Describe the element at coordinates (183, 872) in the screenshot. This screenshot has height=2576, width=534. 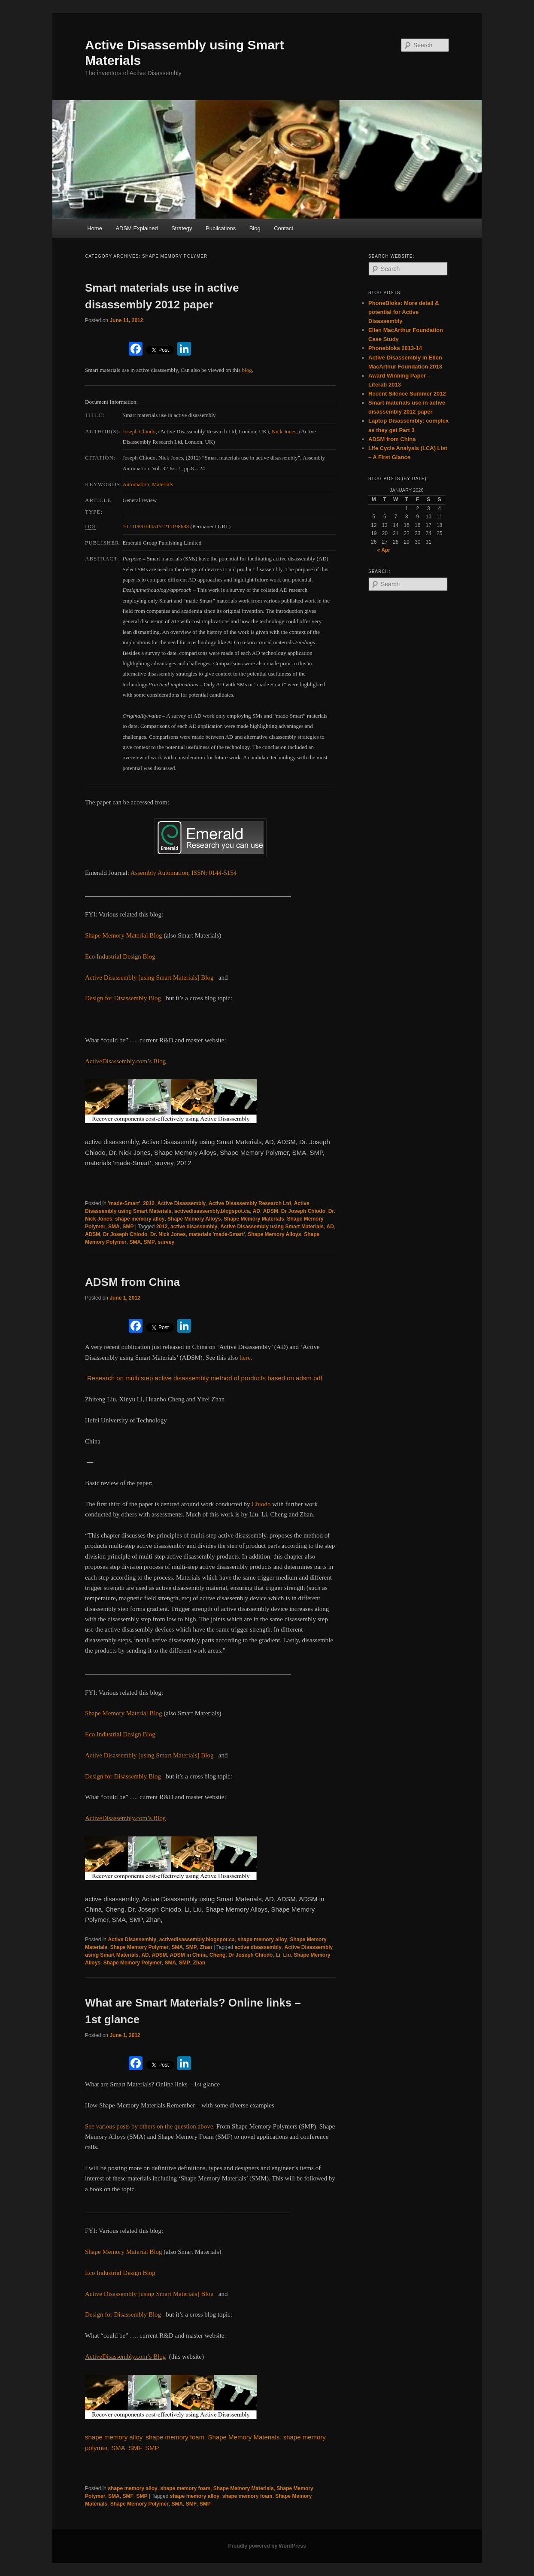
I see `Assembly Automation, ISSN: 0144-5154` at that location.